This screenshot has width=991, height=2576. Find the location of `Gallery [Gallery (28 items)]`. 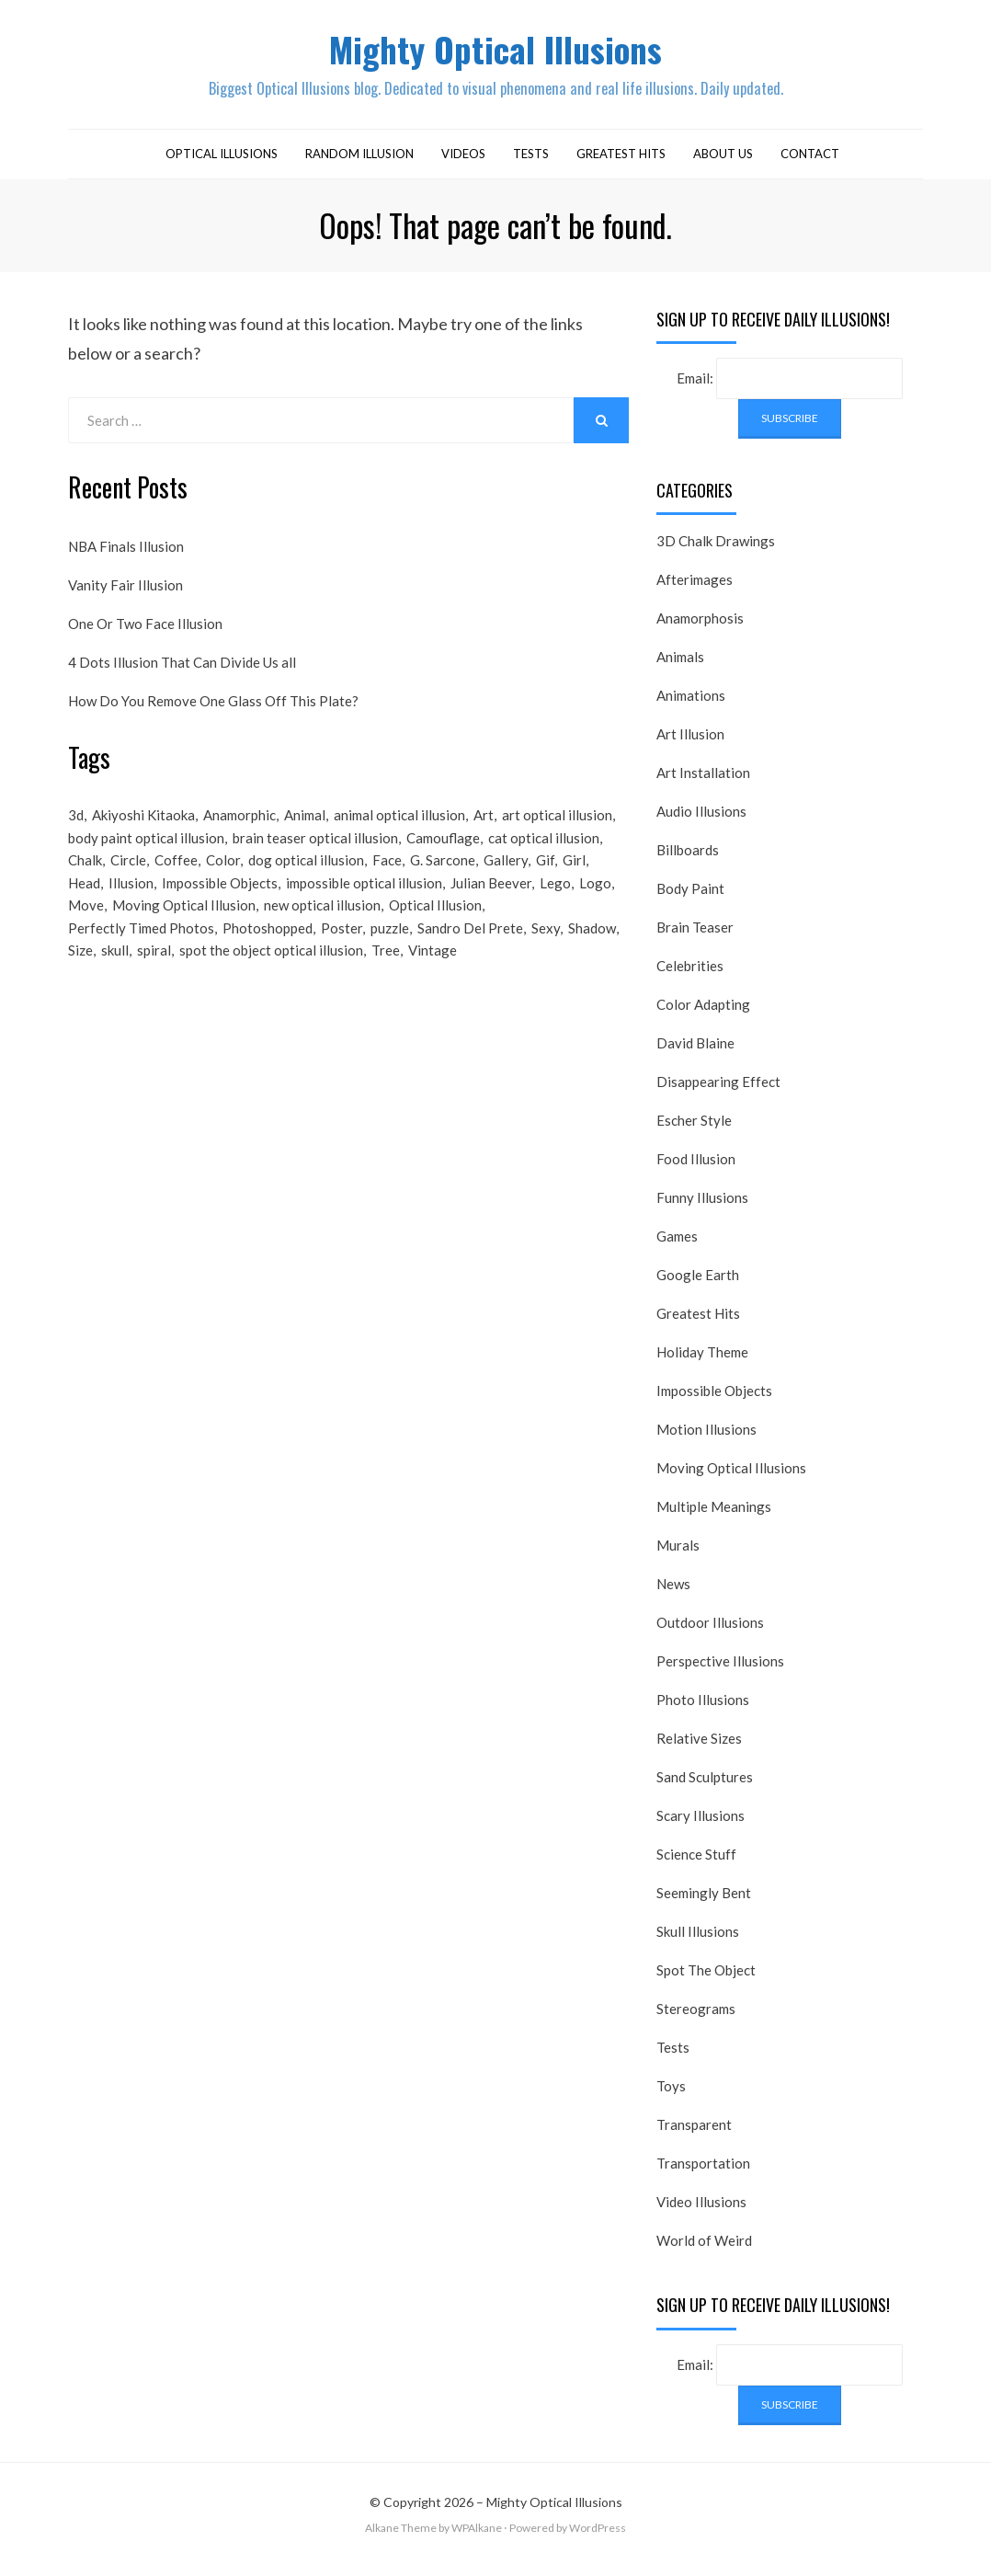

Gallery [Gallery (28 items)] is located at coordinates (506, 876).